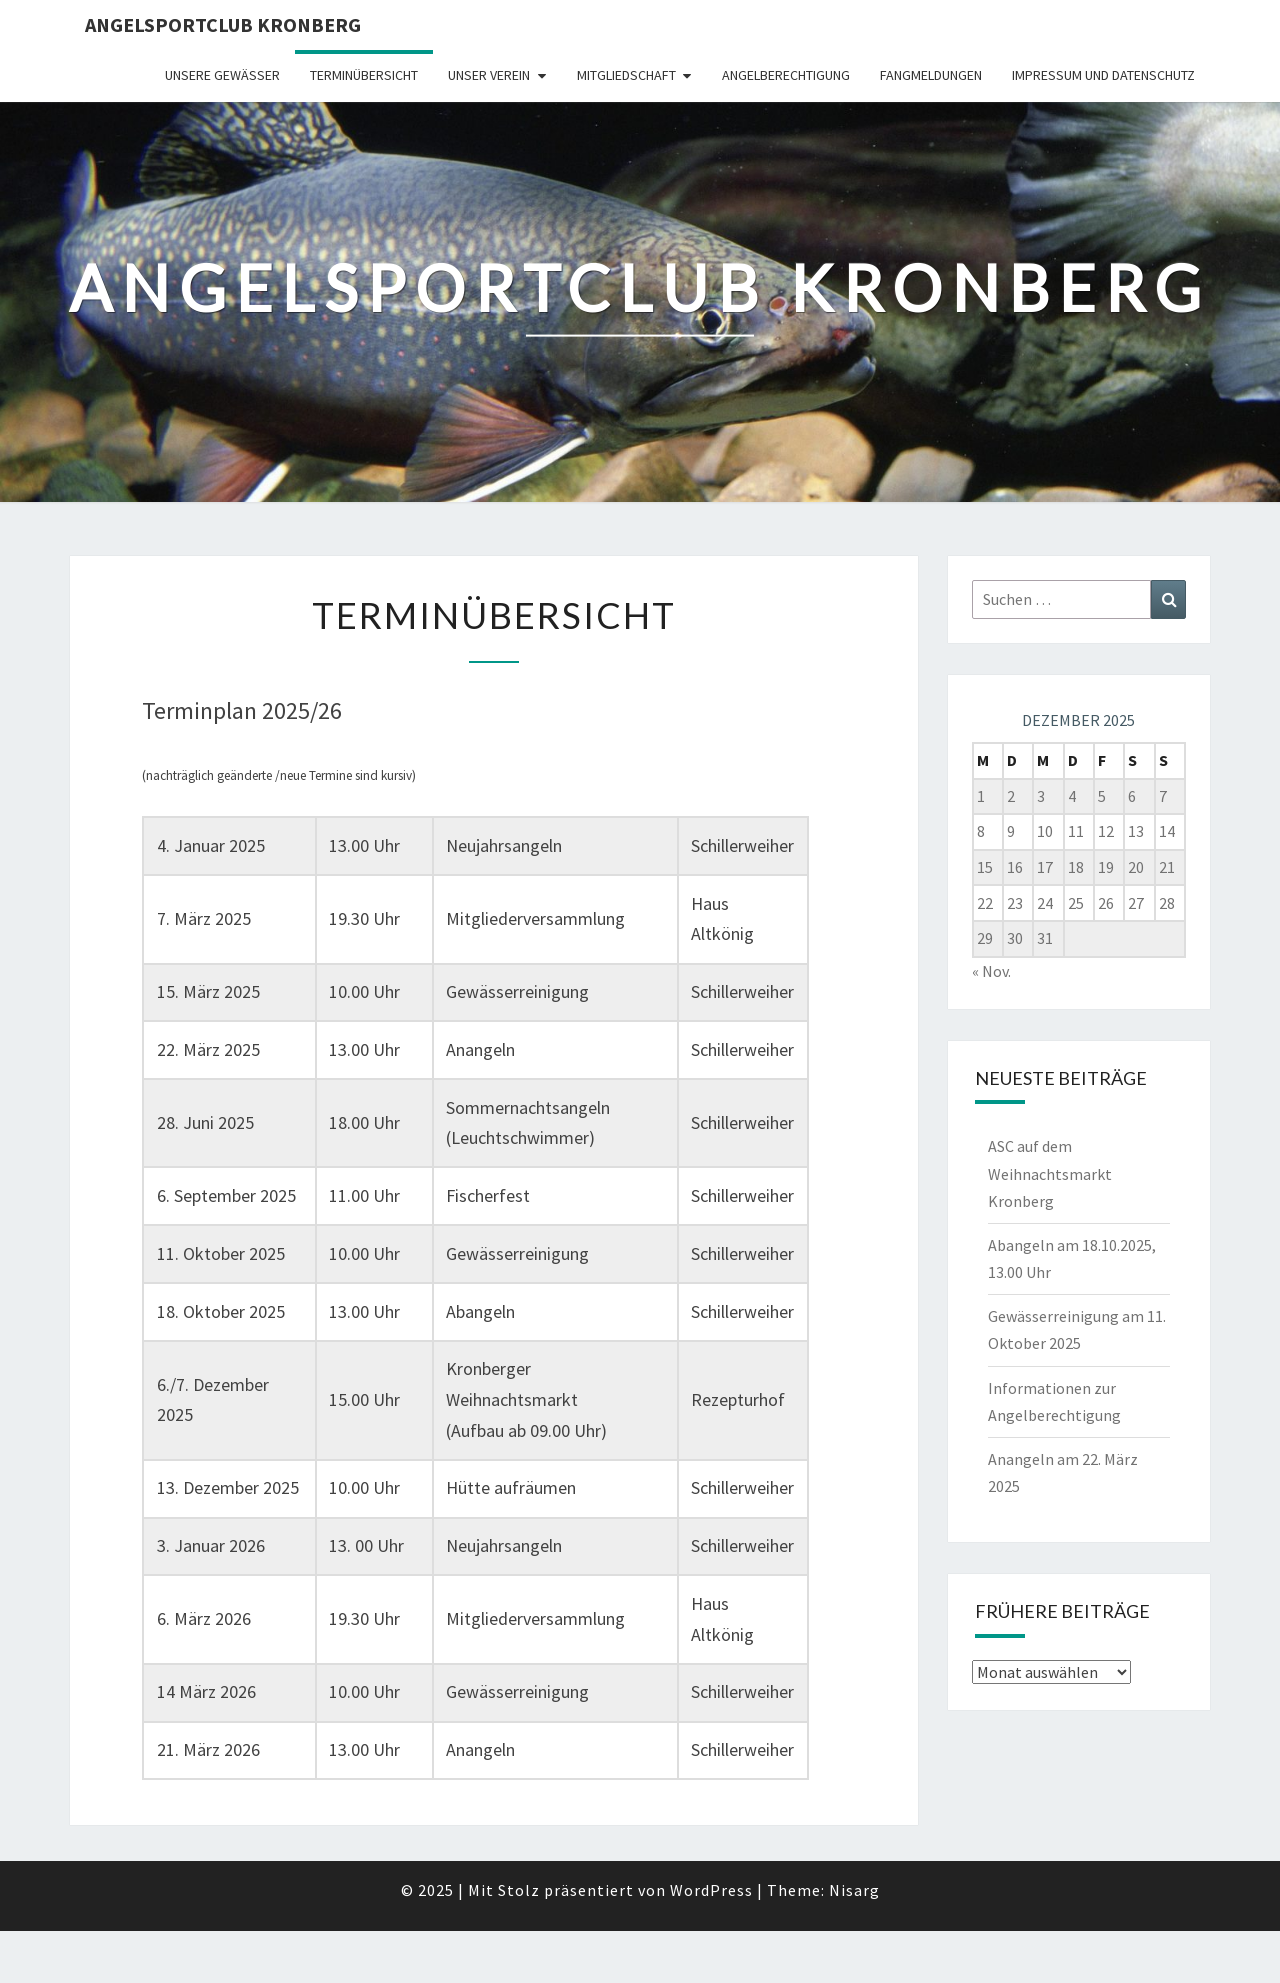 The width and height of the screenshot is (1280, 1983). What do you see at coordinates (222, 75) in the screenshot?
I see `Unsere Gewässer` at bounding box center [222, 75].